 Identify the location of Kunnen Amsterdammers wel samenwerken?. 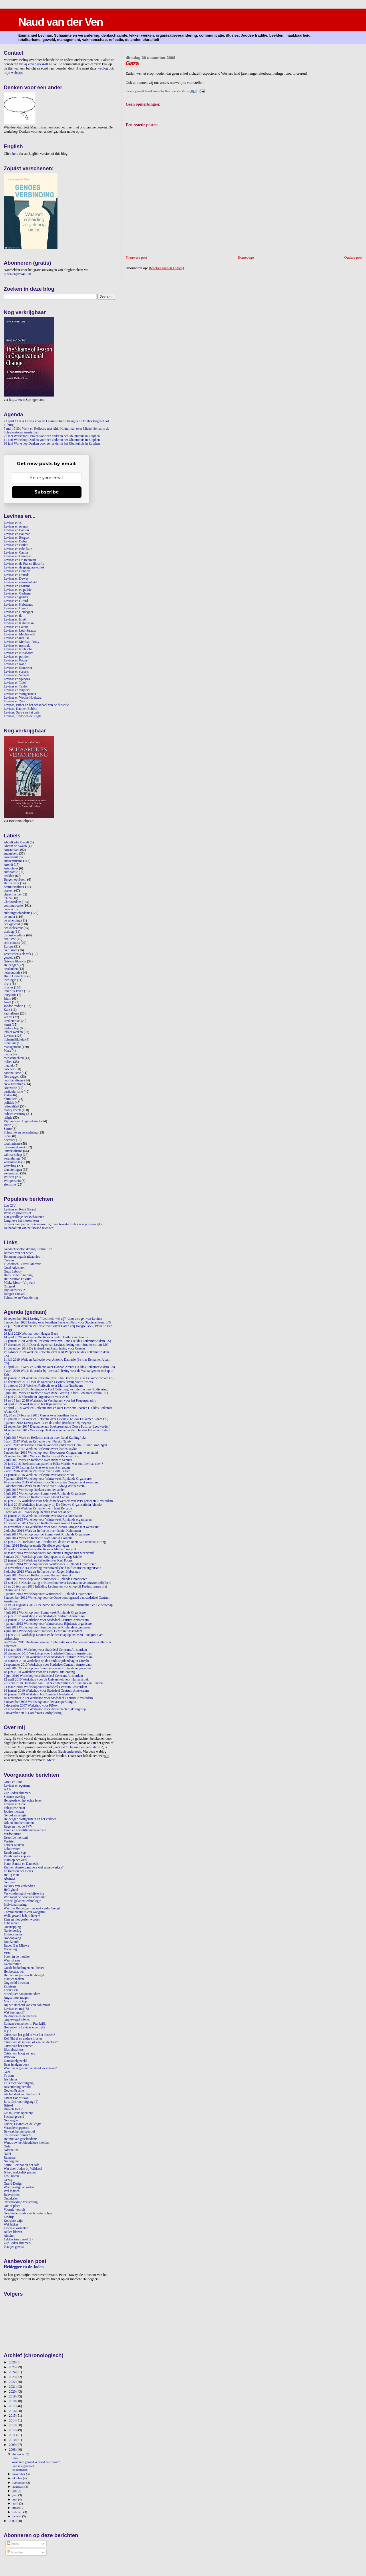
(33, 1867).